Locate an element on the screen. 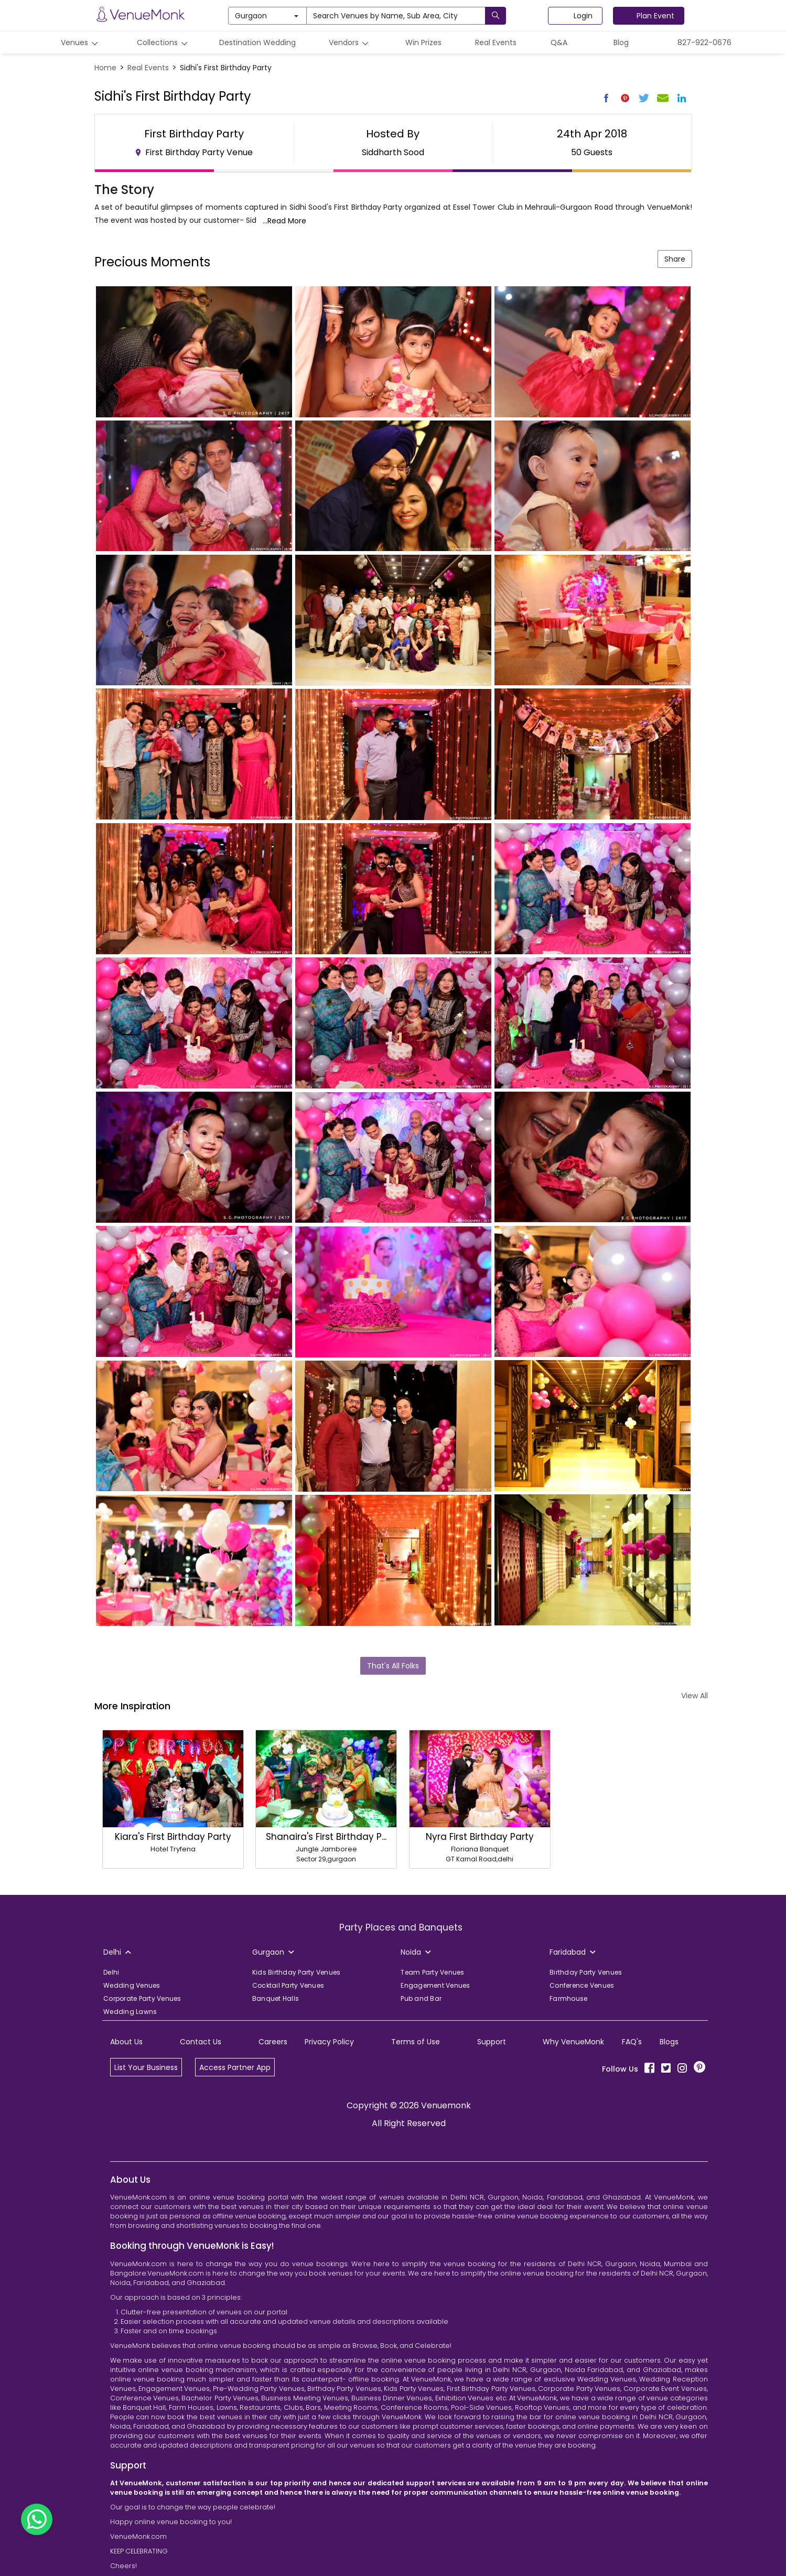 The width and height of the screenshot is (786, 2576). Collections is located at coordinates (164, 42).